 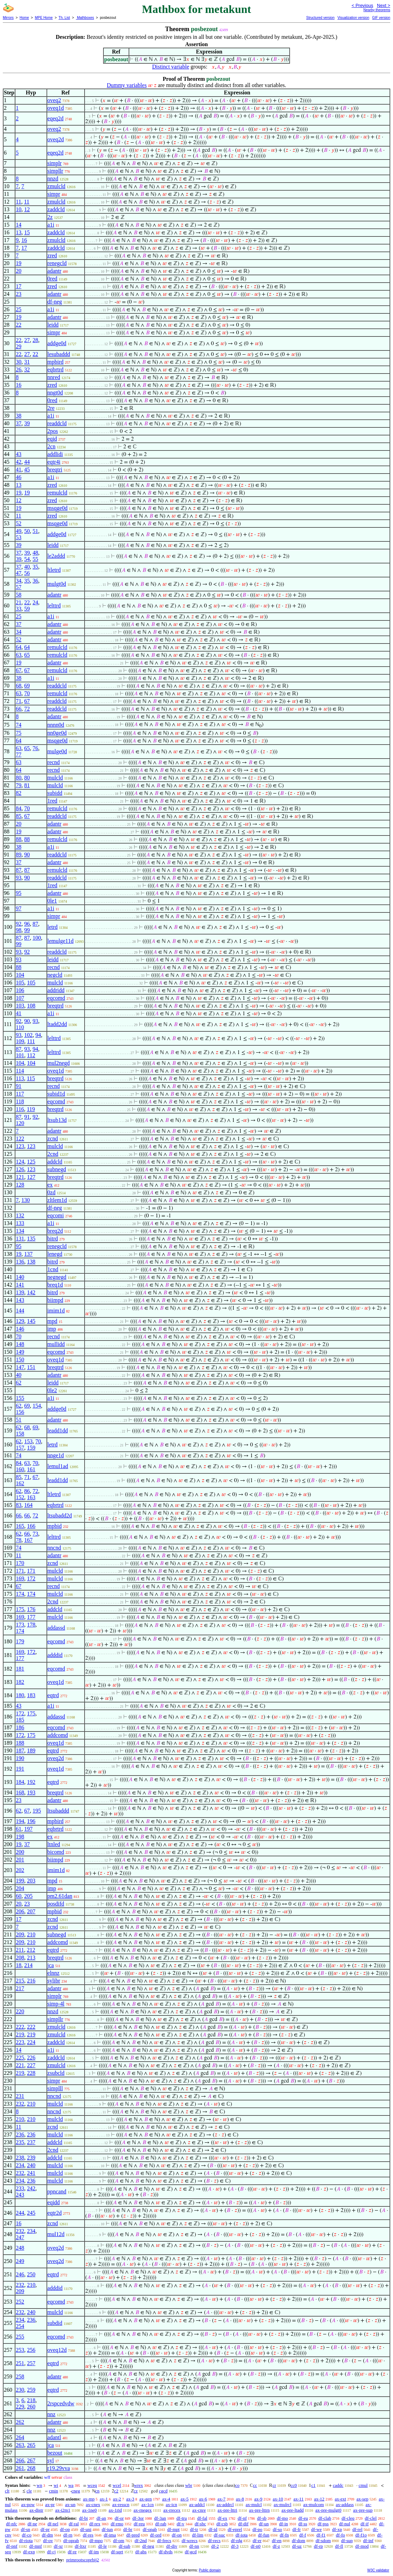 What do you see at coordinates (20, 1958) in the screenshot?
I see `208` at bounding box center [20, 1958].